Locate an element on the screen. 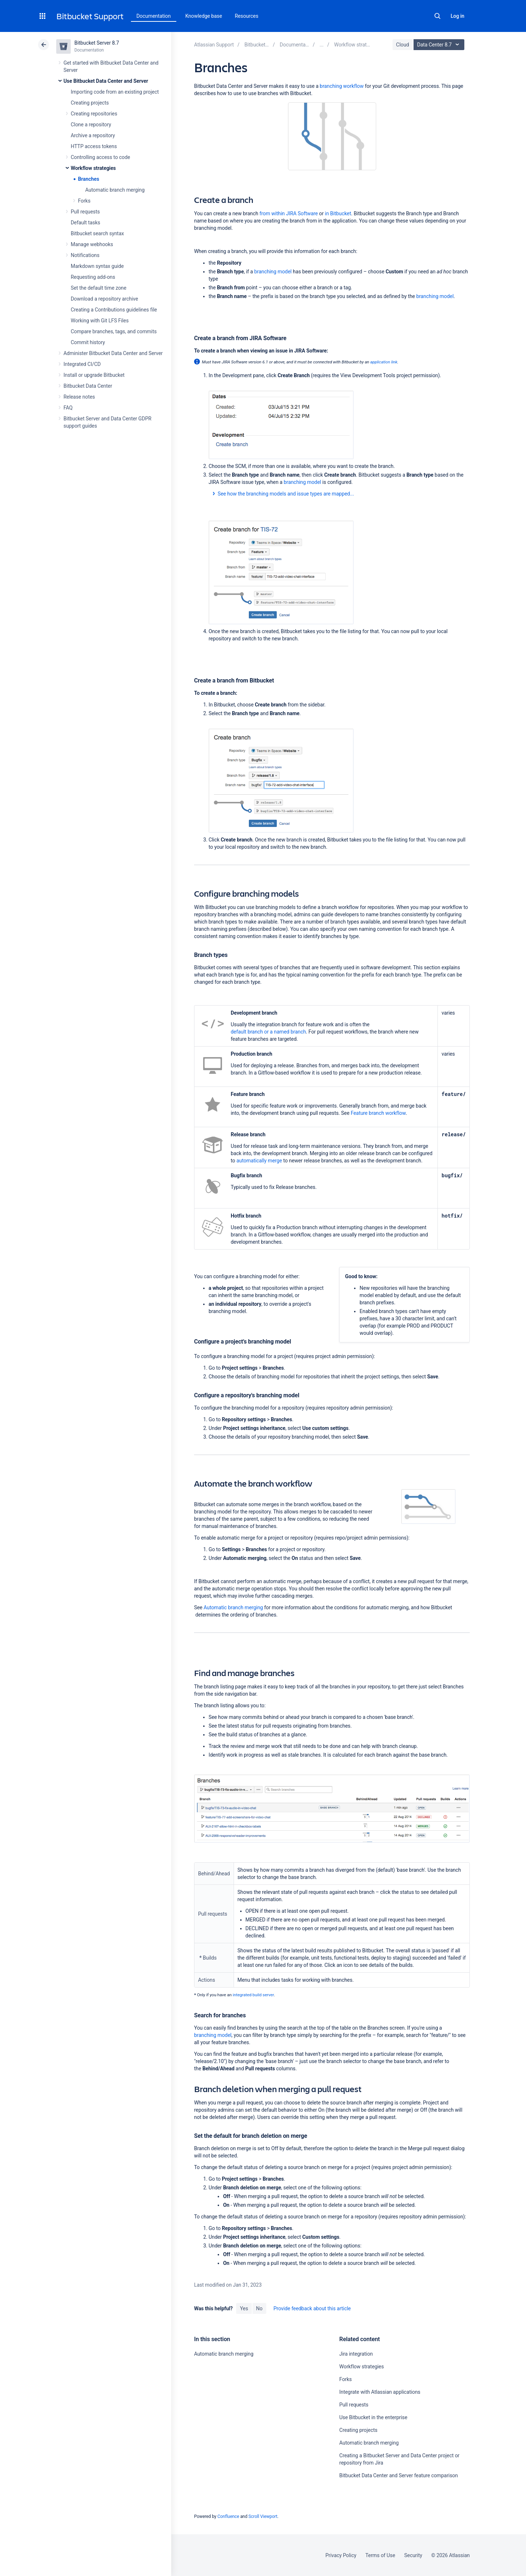 The width and height of the screenshot is (526, 2576). Pull requests is located at coordinates (85, 212).